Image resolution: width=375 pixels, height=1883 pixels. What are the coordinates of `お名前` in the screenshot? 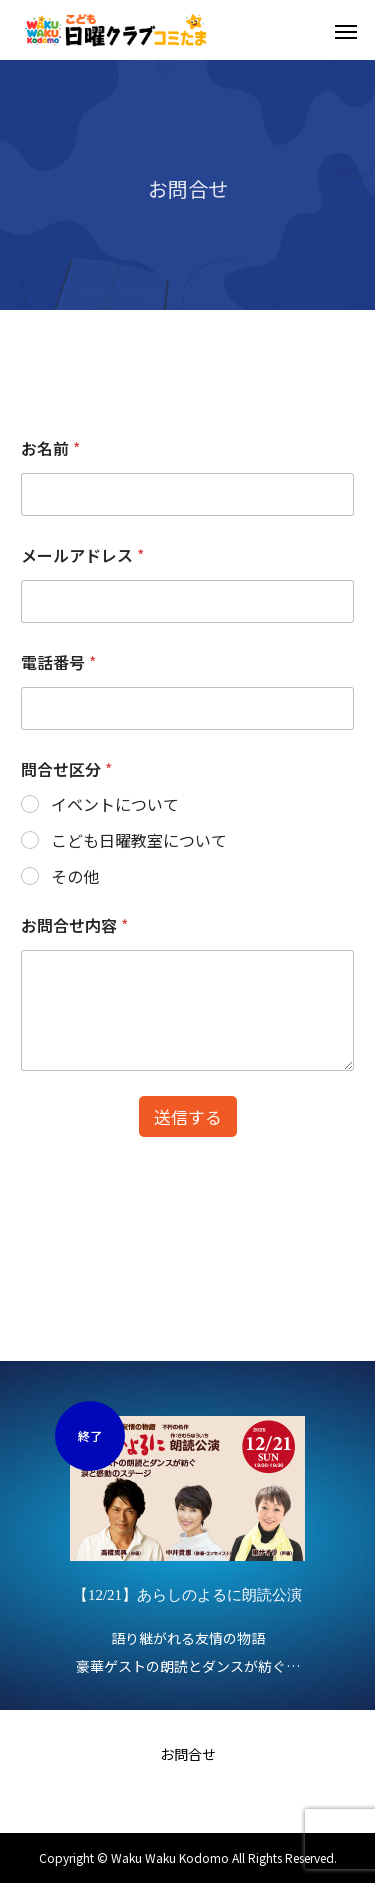 It's located at (50, 448).